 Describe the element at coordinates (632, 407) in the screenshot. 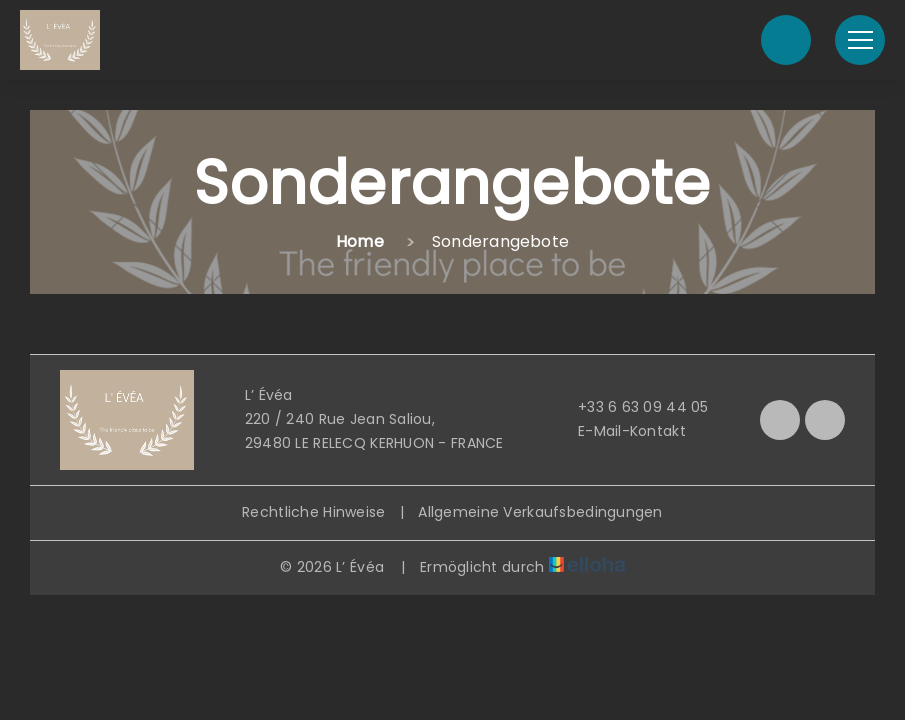

I see `+33 6 63 09 44 05` at that location.